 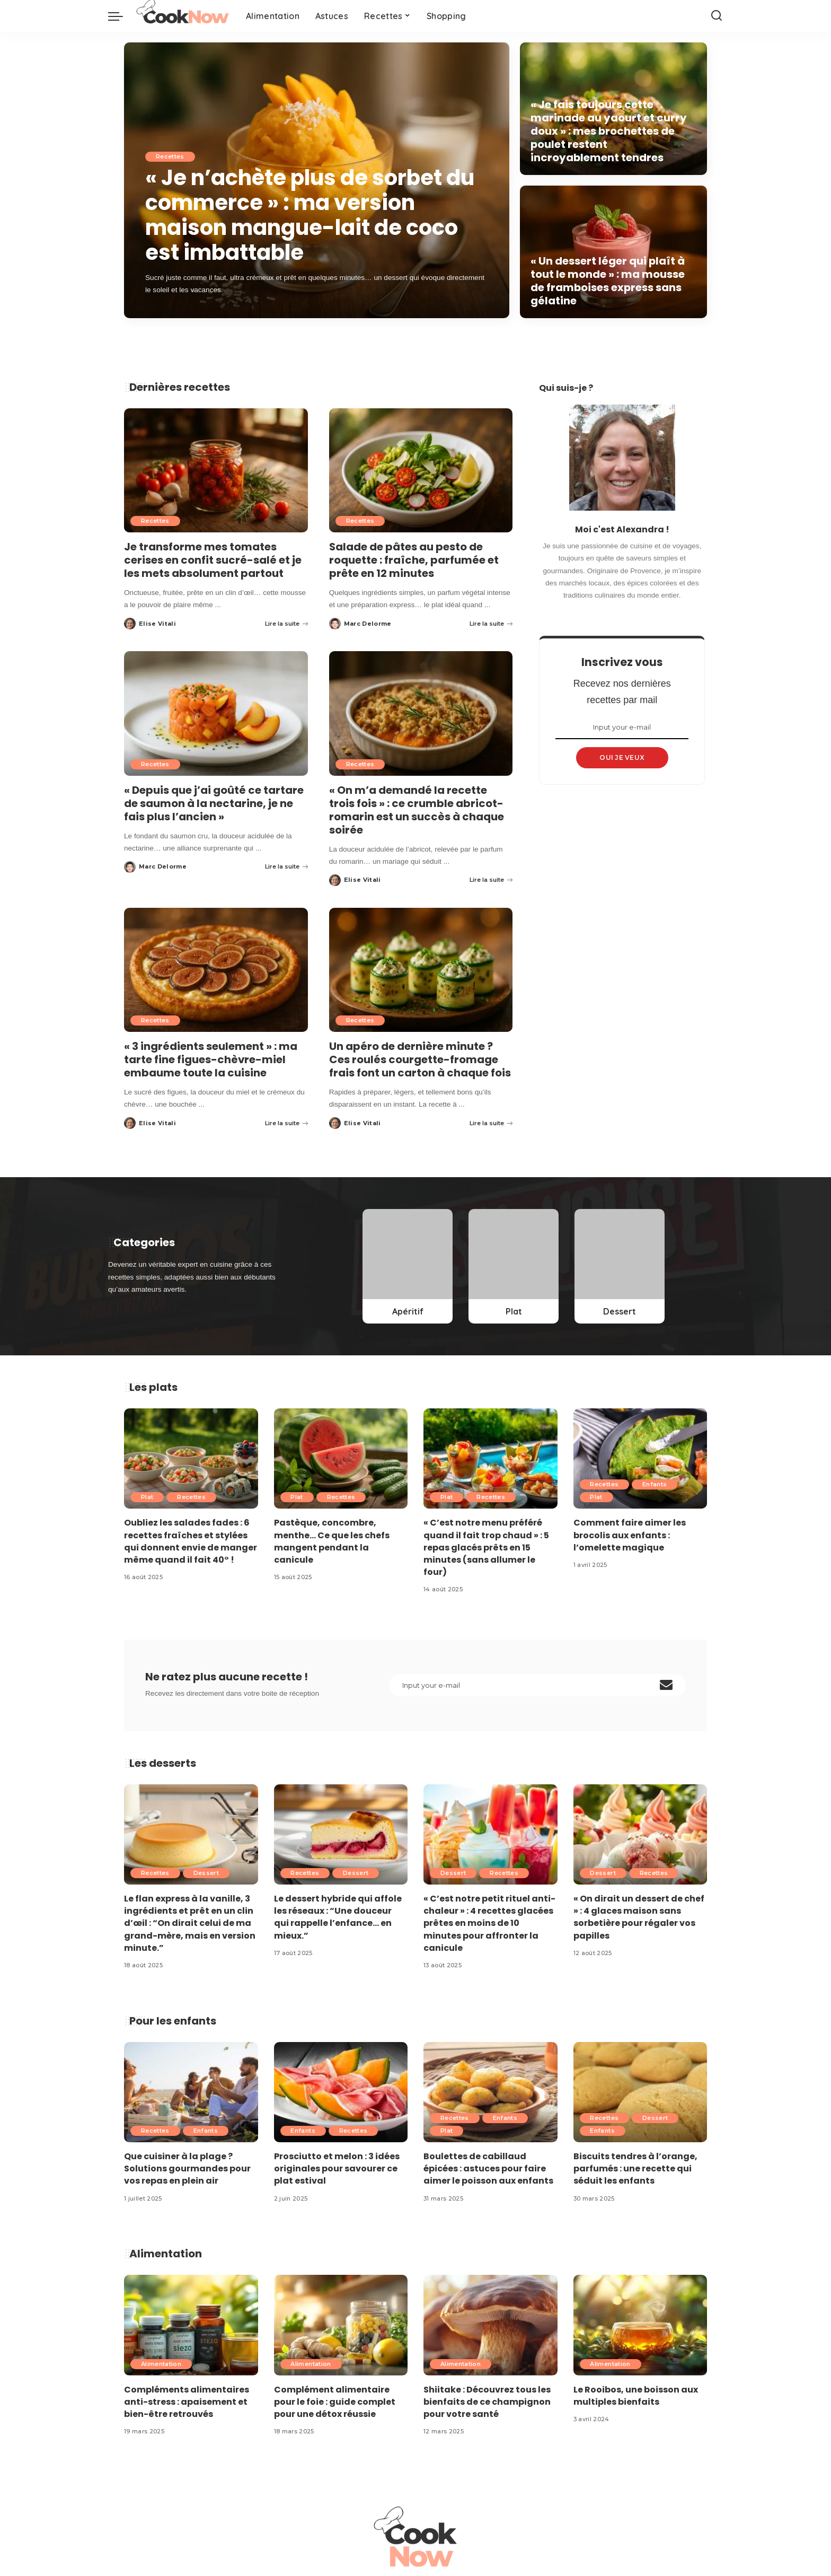 I want to click on Que cuisiner à la plage ? Solutions gourmandes pour vos repas en plein air, so click(x=187, y=2168).